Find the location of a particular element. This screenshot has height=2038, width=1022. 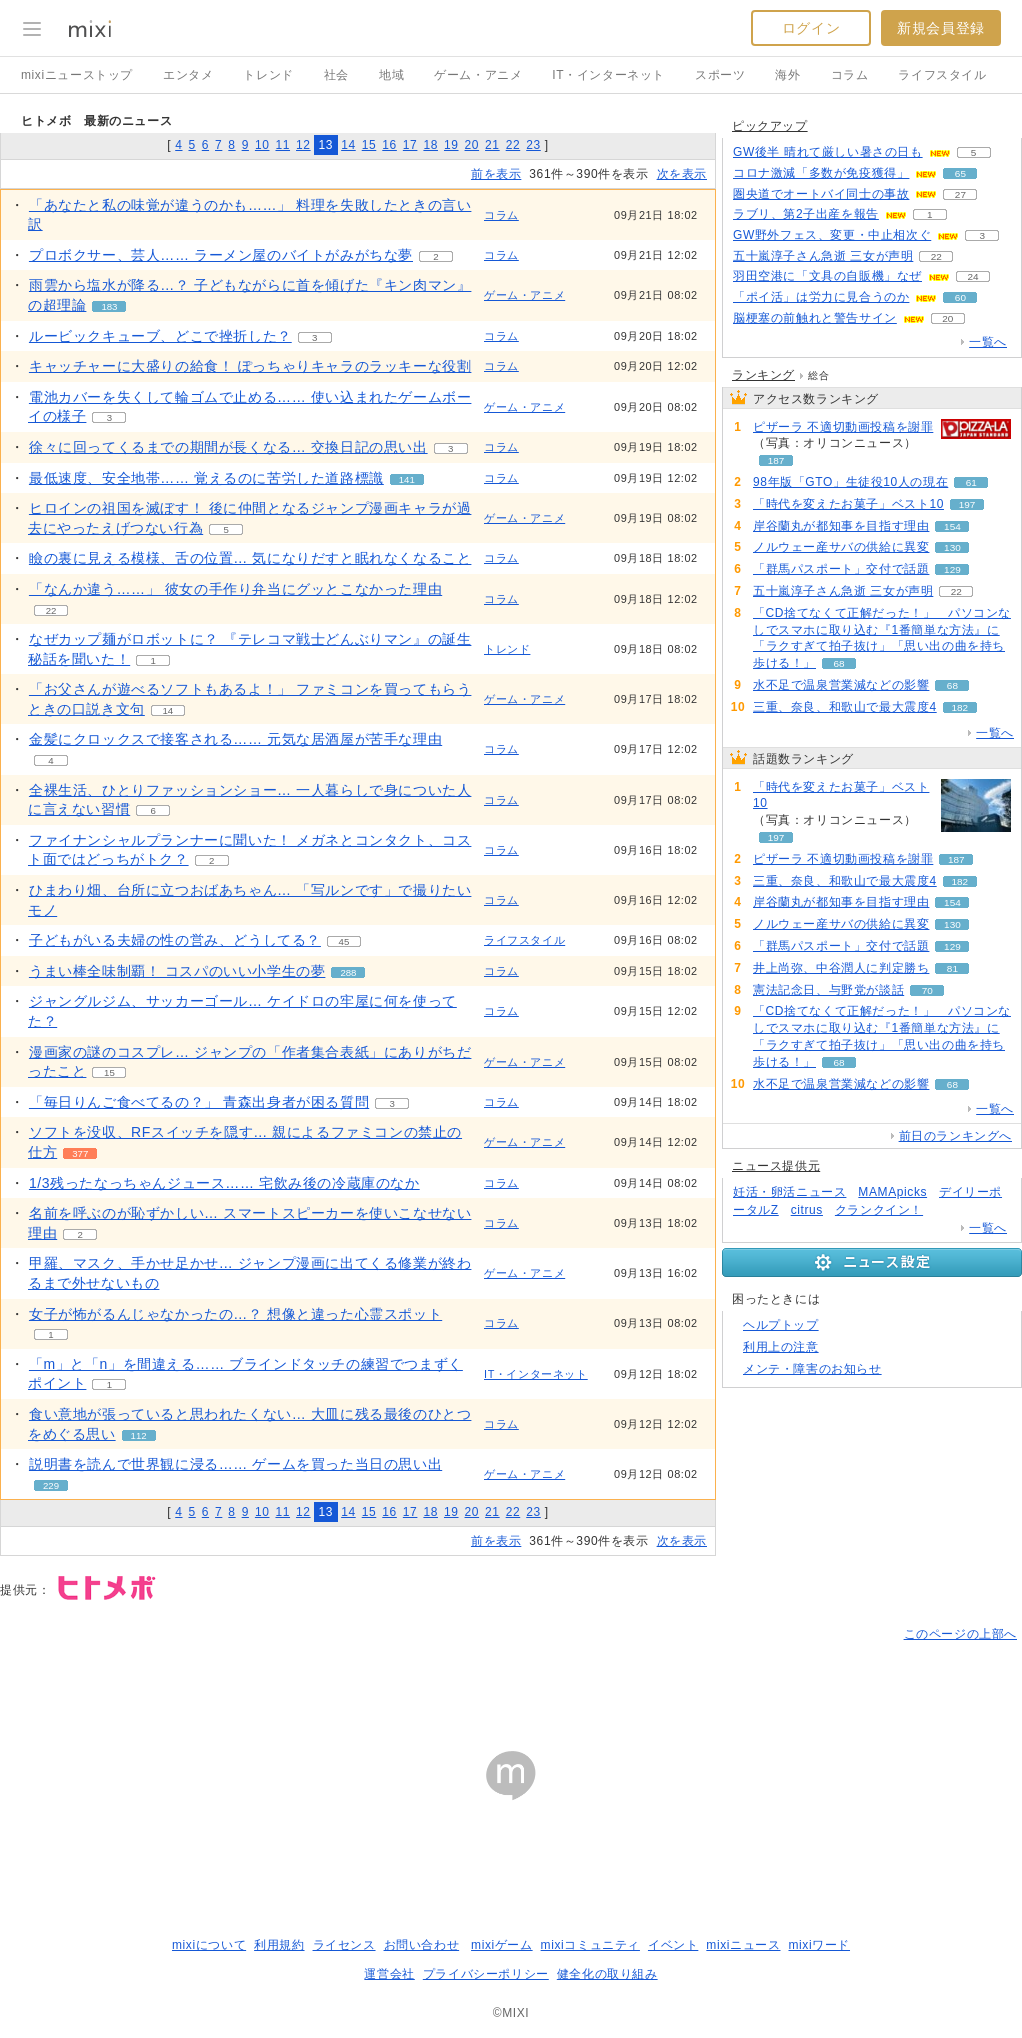

圏央道でオートバイ同士の事故 is located at coordinates (821, 194).